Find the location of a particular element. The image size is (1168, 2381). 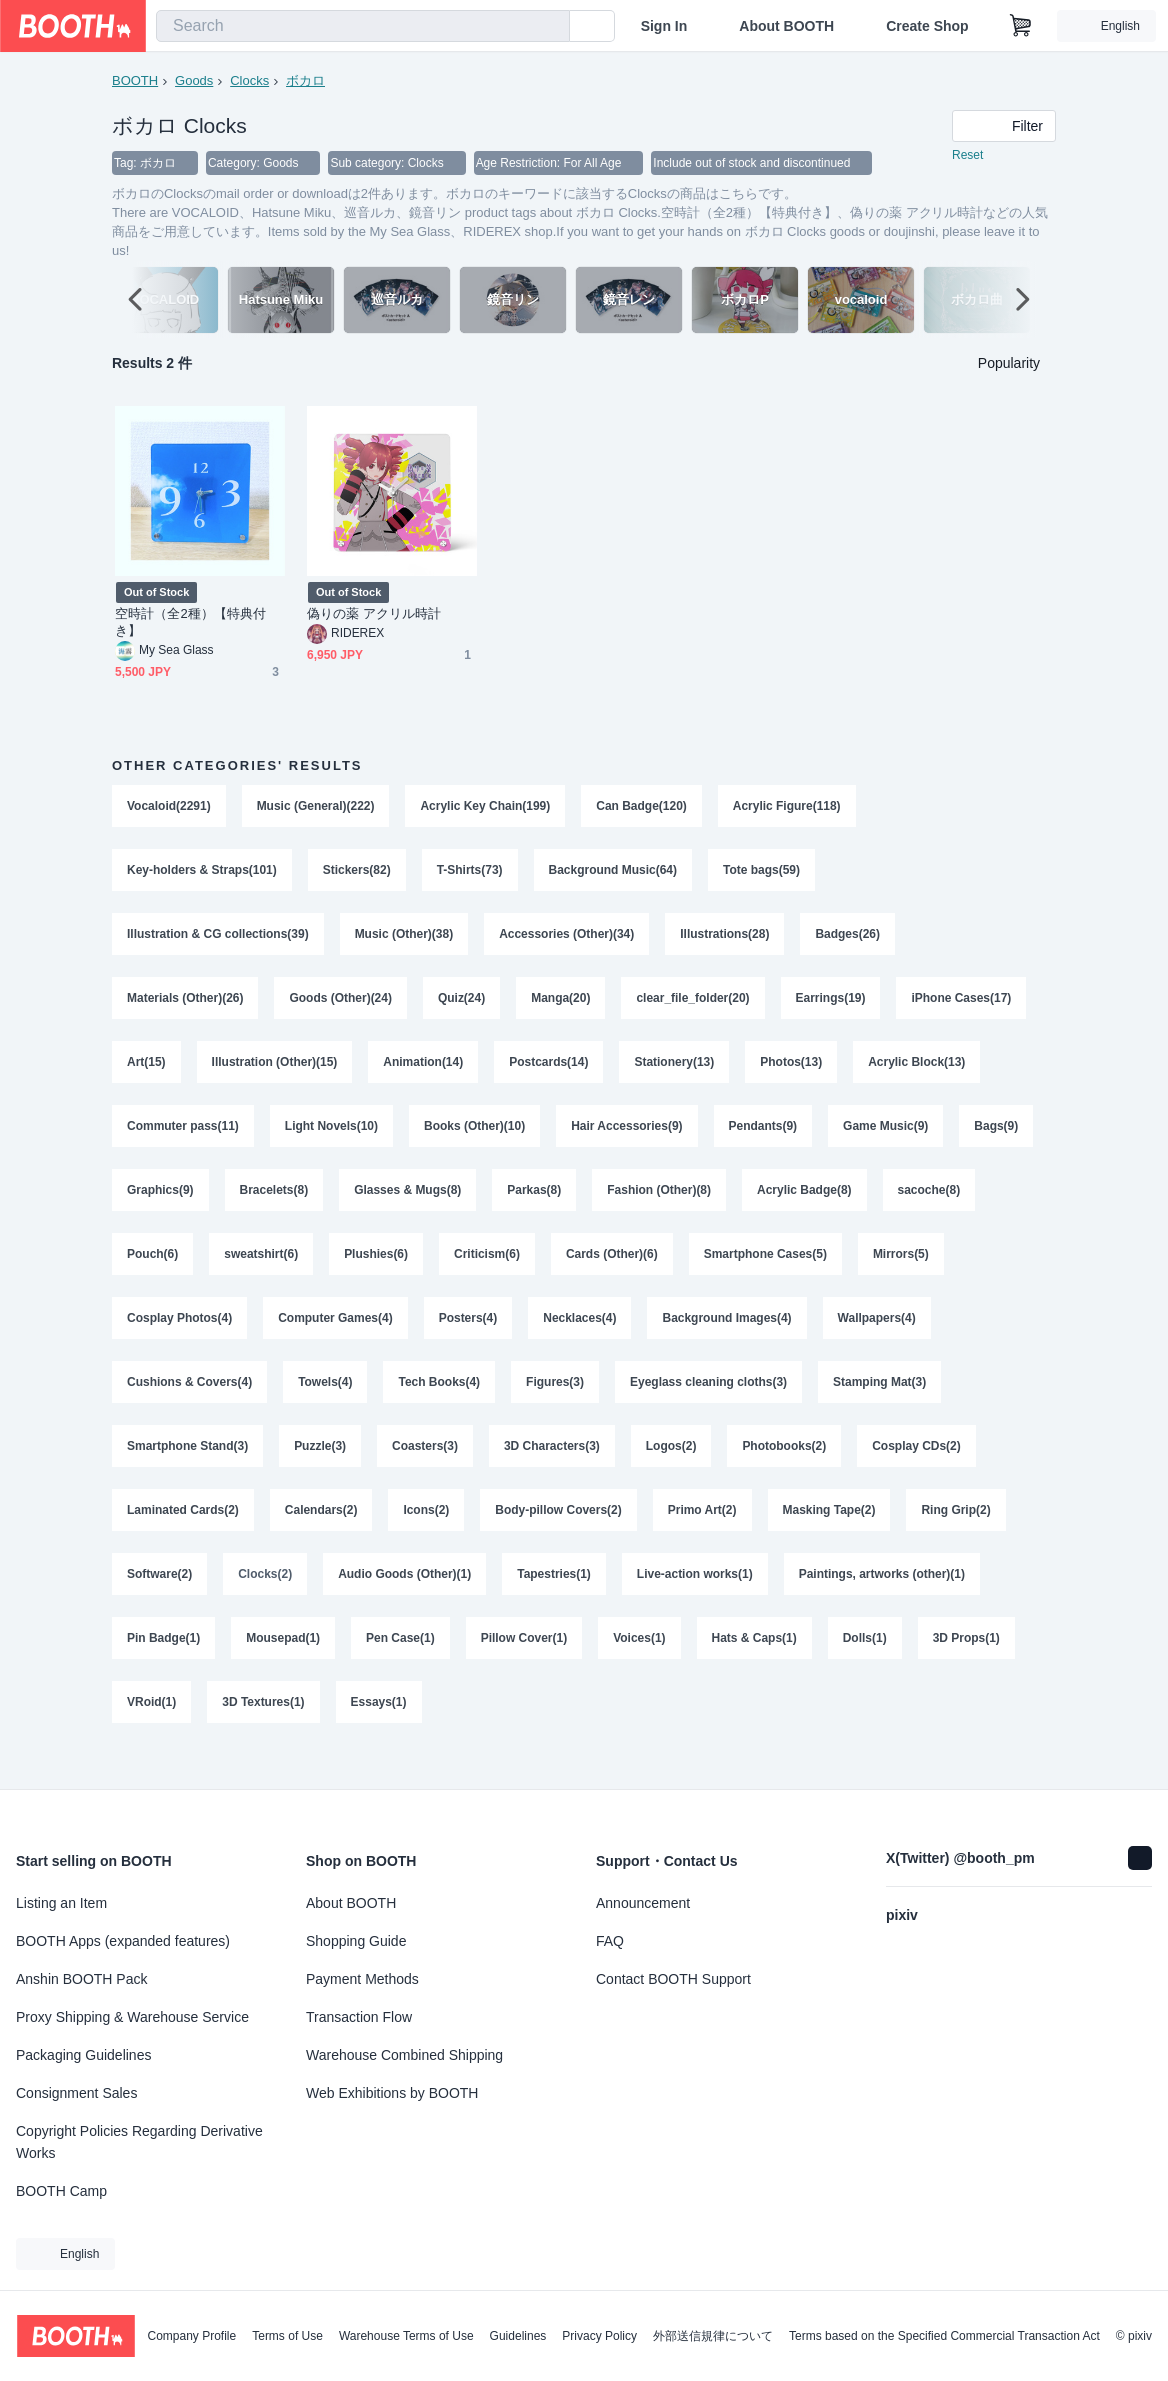

Consignment Sales is located at coordinates (76, 2093).